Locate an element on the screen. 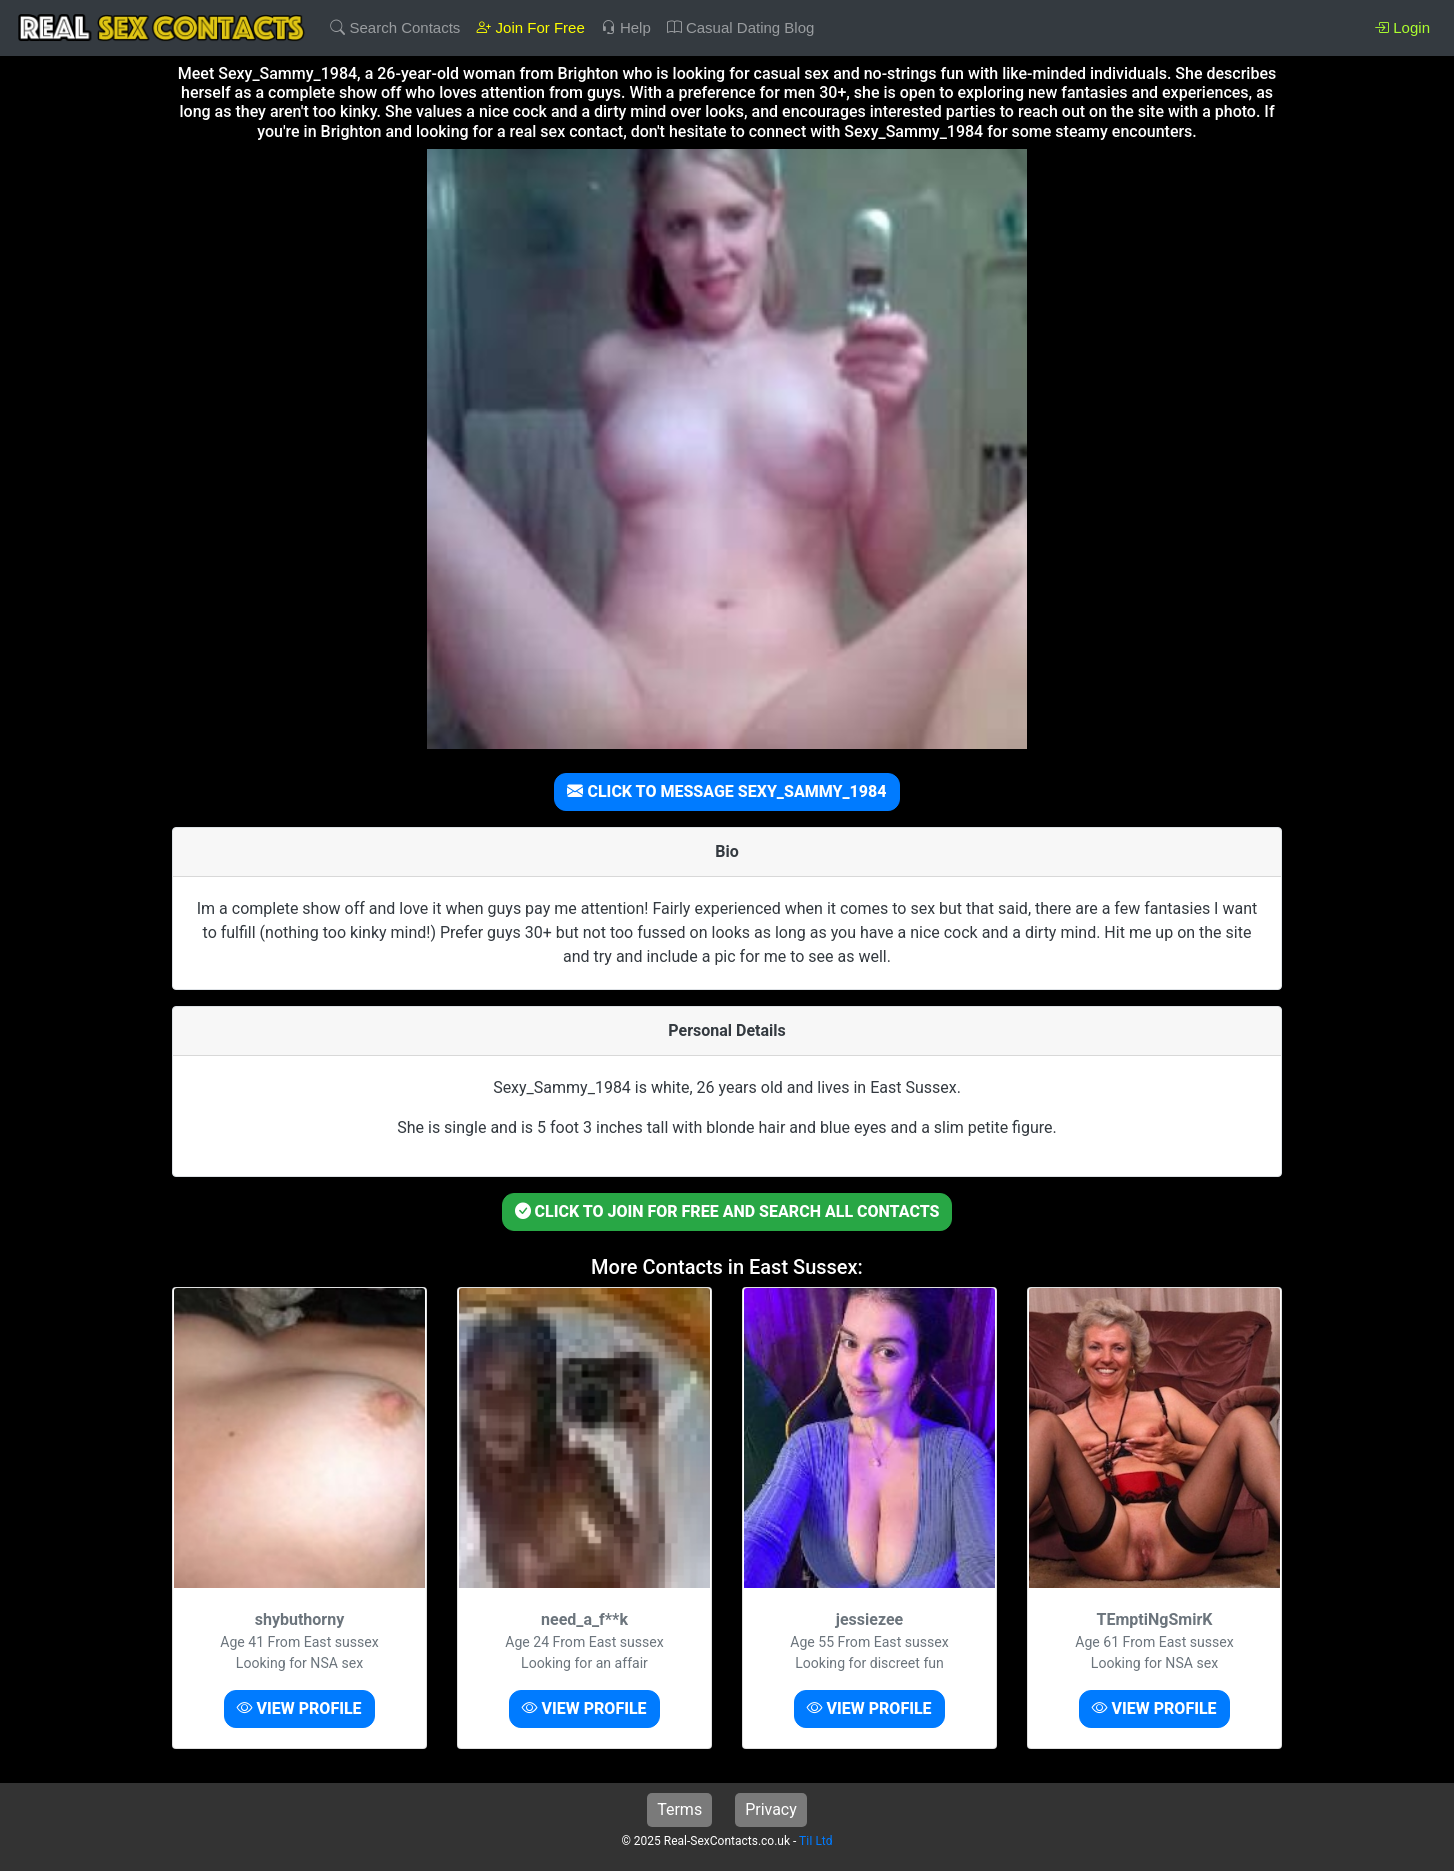 This screenshot has width=1454, height=1871. CLICK TO JOIN FOR FREE AND SEARCH ALL CONTACTS is located at coordinates (727, 1211).